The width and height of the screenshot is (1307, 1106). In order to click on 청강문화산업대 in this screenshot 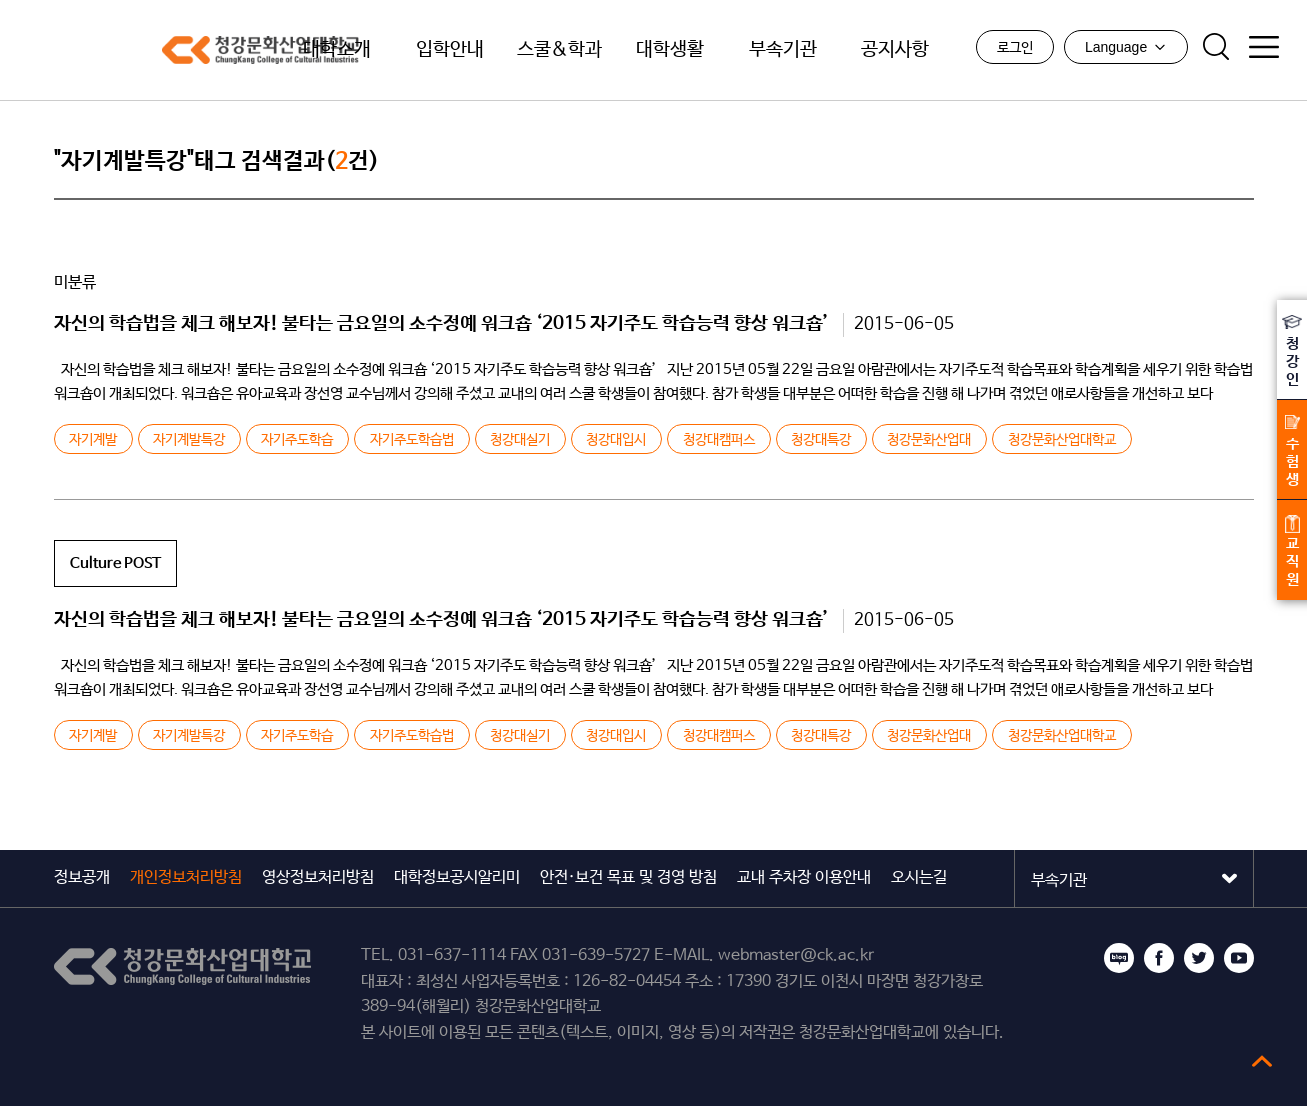, I will do `click(929, 440)`.